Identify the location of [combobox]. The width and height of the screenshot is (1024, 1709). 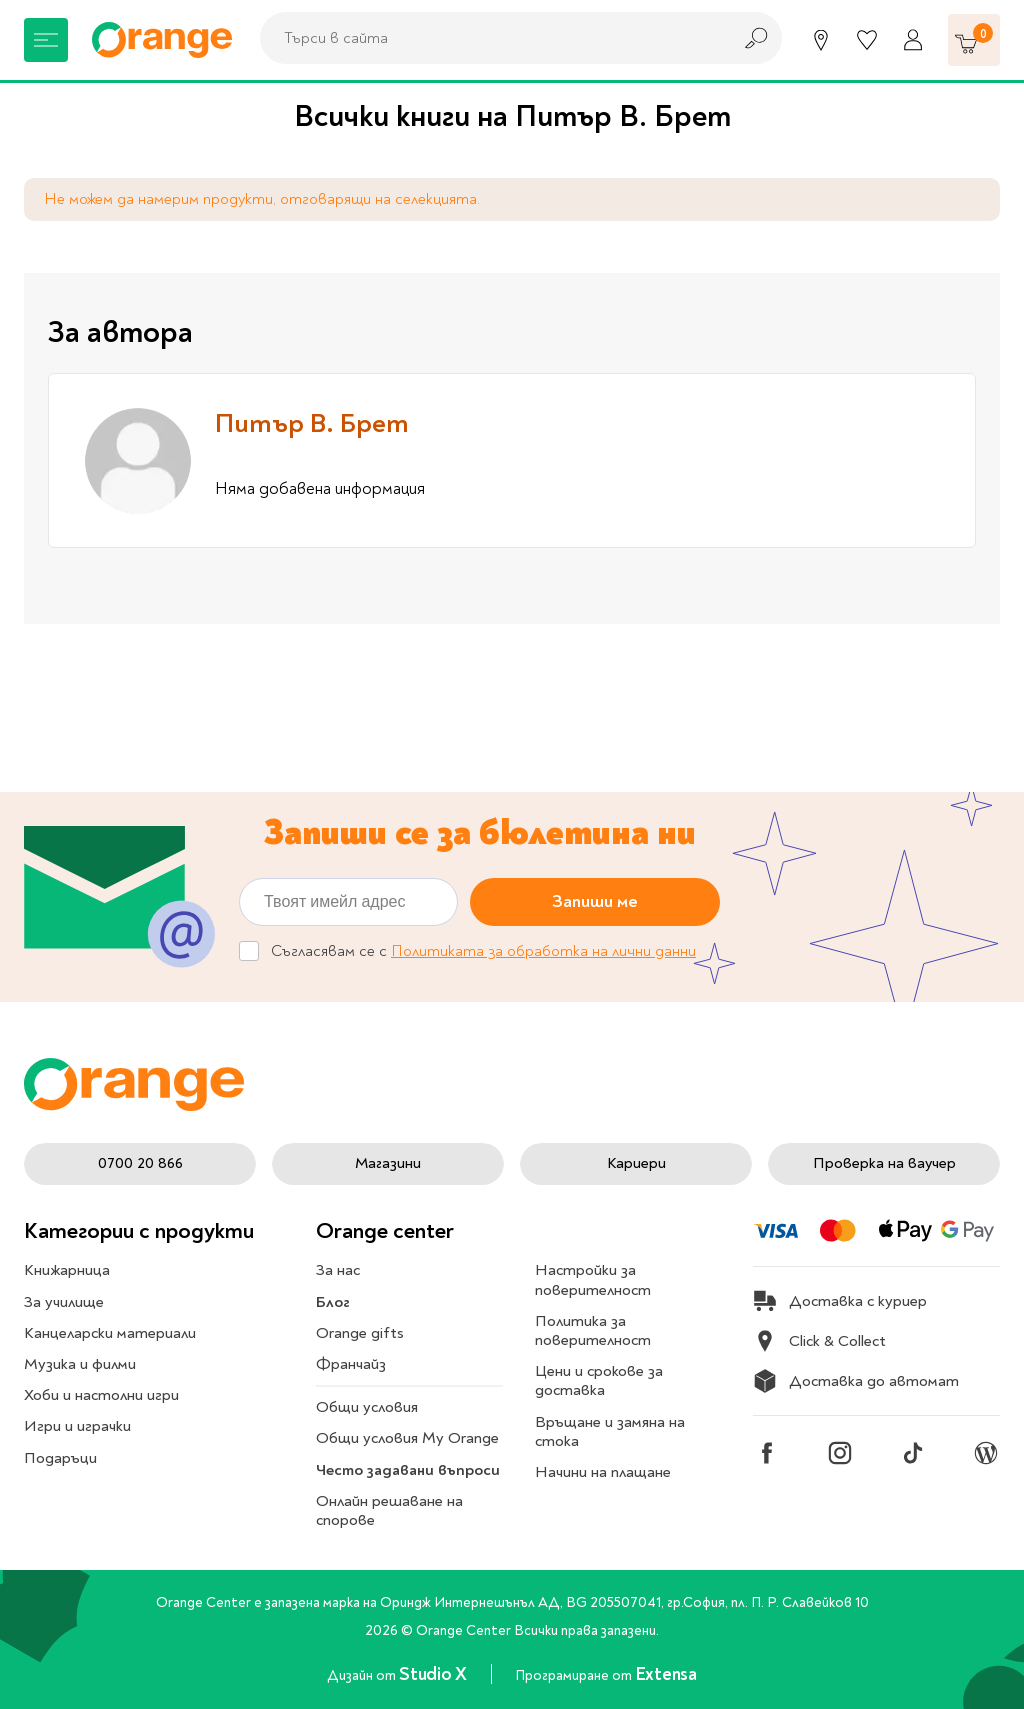
(490, 38).